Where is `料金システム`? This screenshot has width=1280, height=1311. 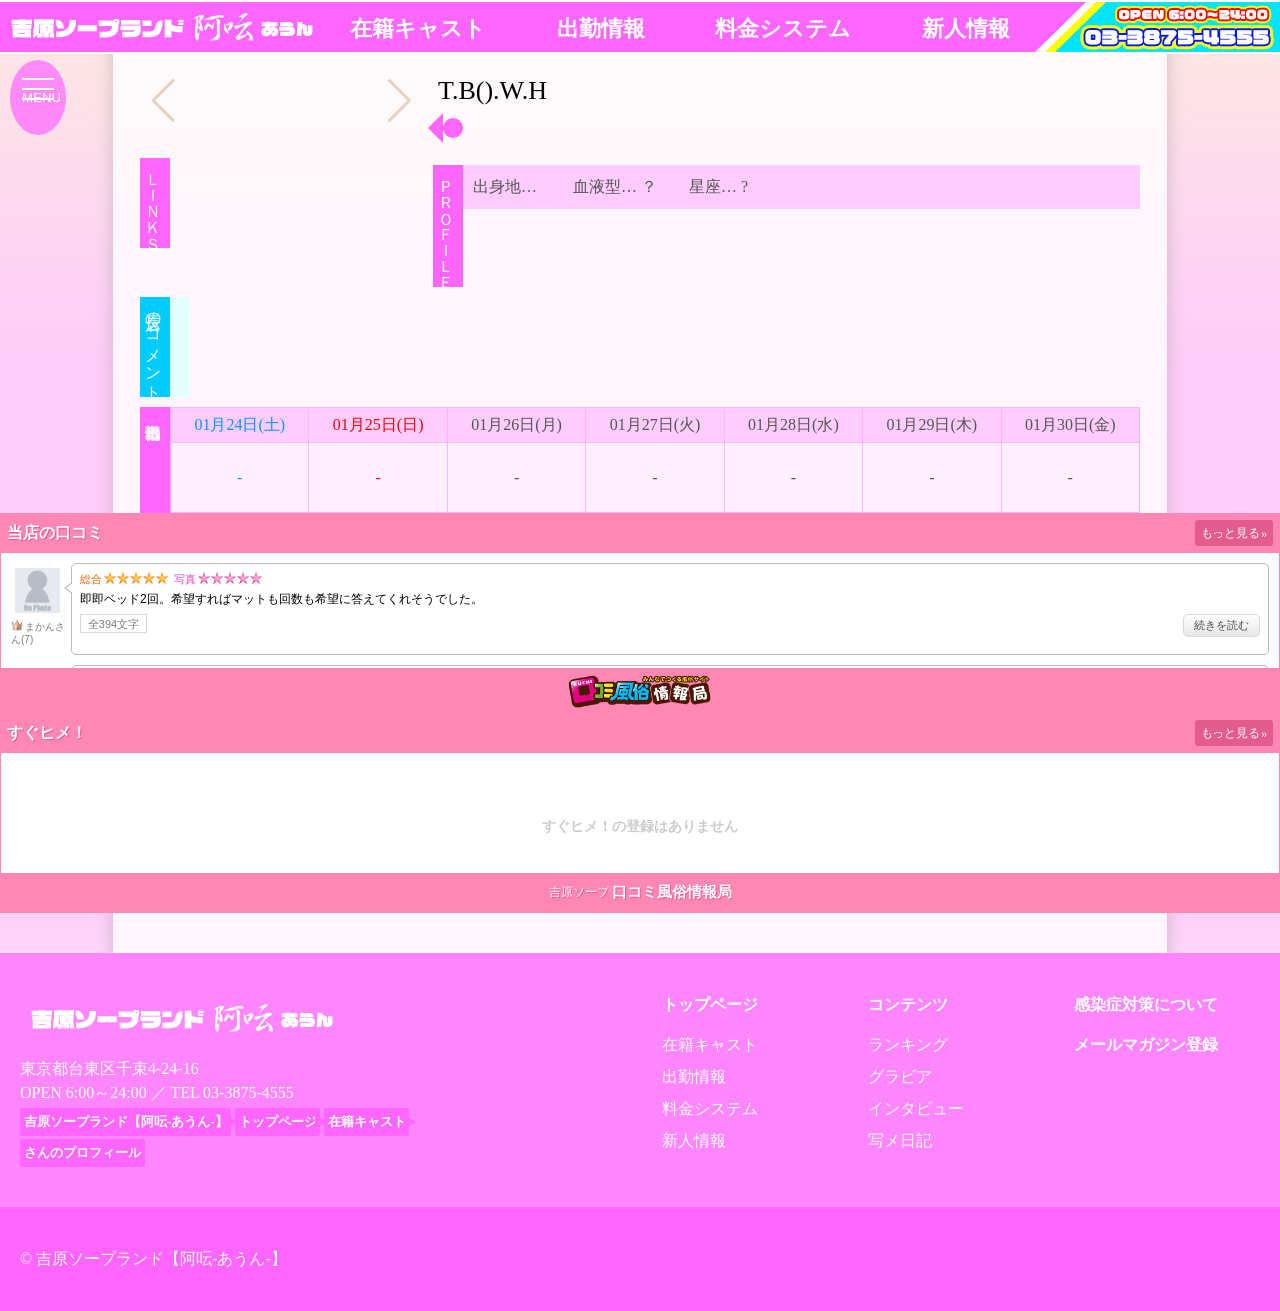 料金システム is located at coordinates (783, 28).